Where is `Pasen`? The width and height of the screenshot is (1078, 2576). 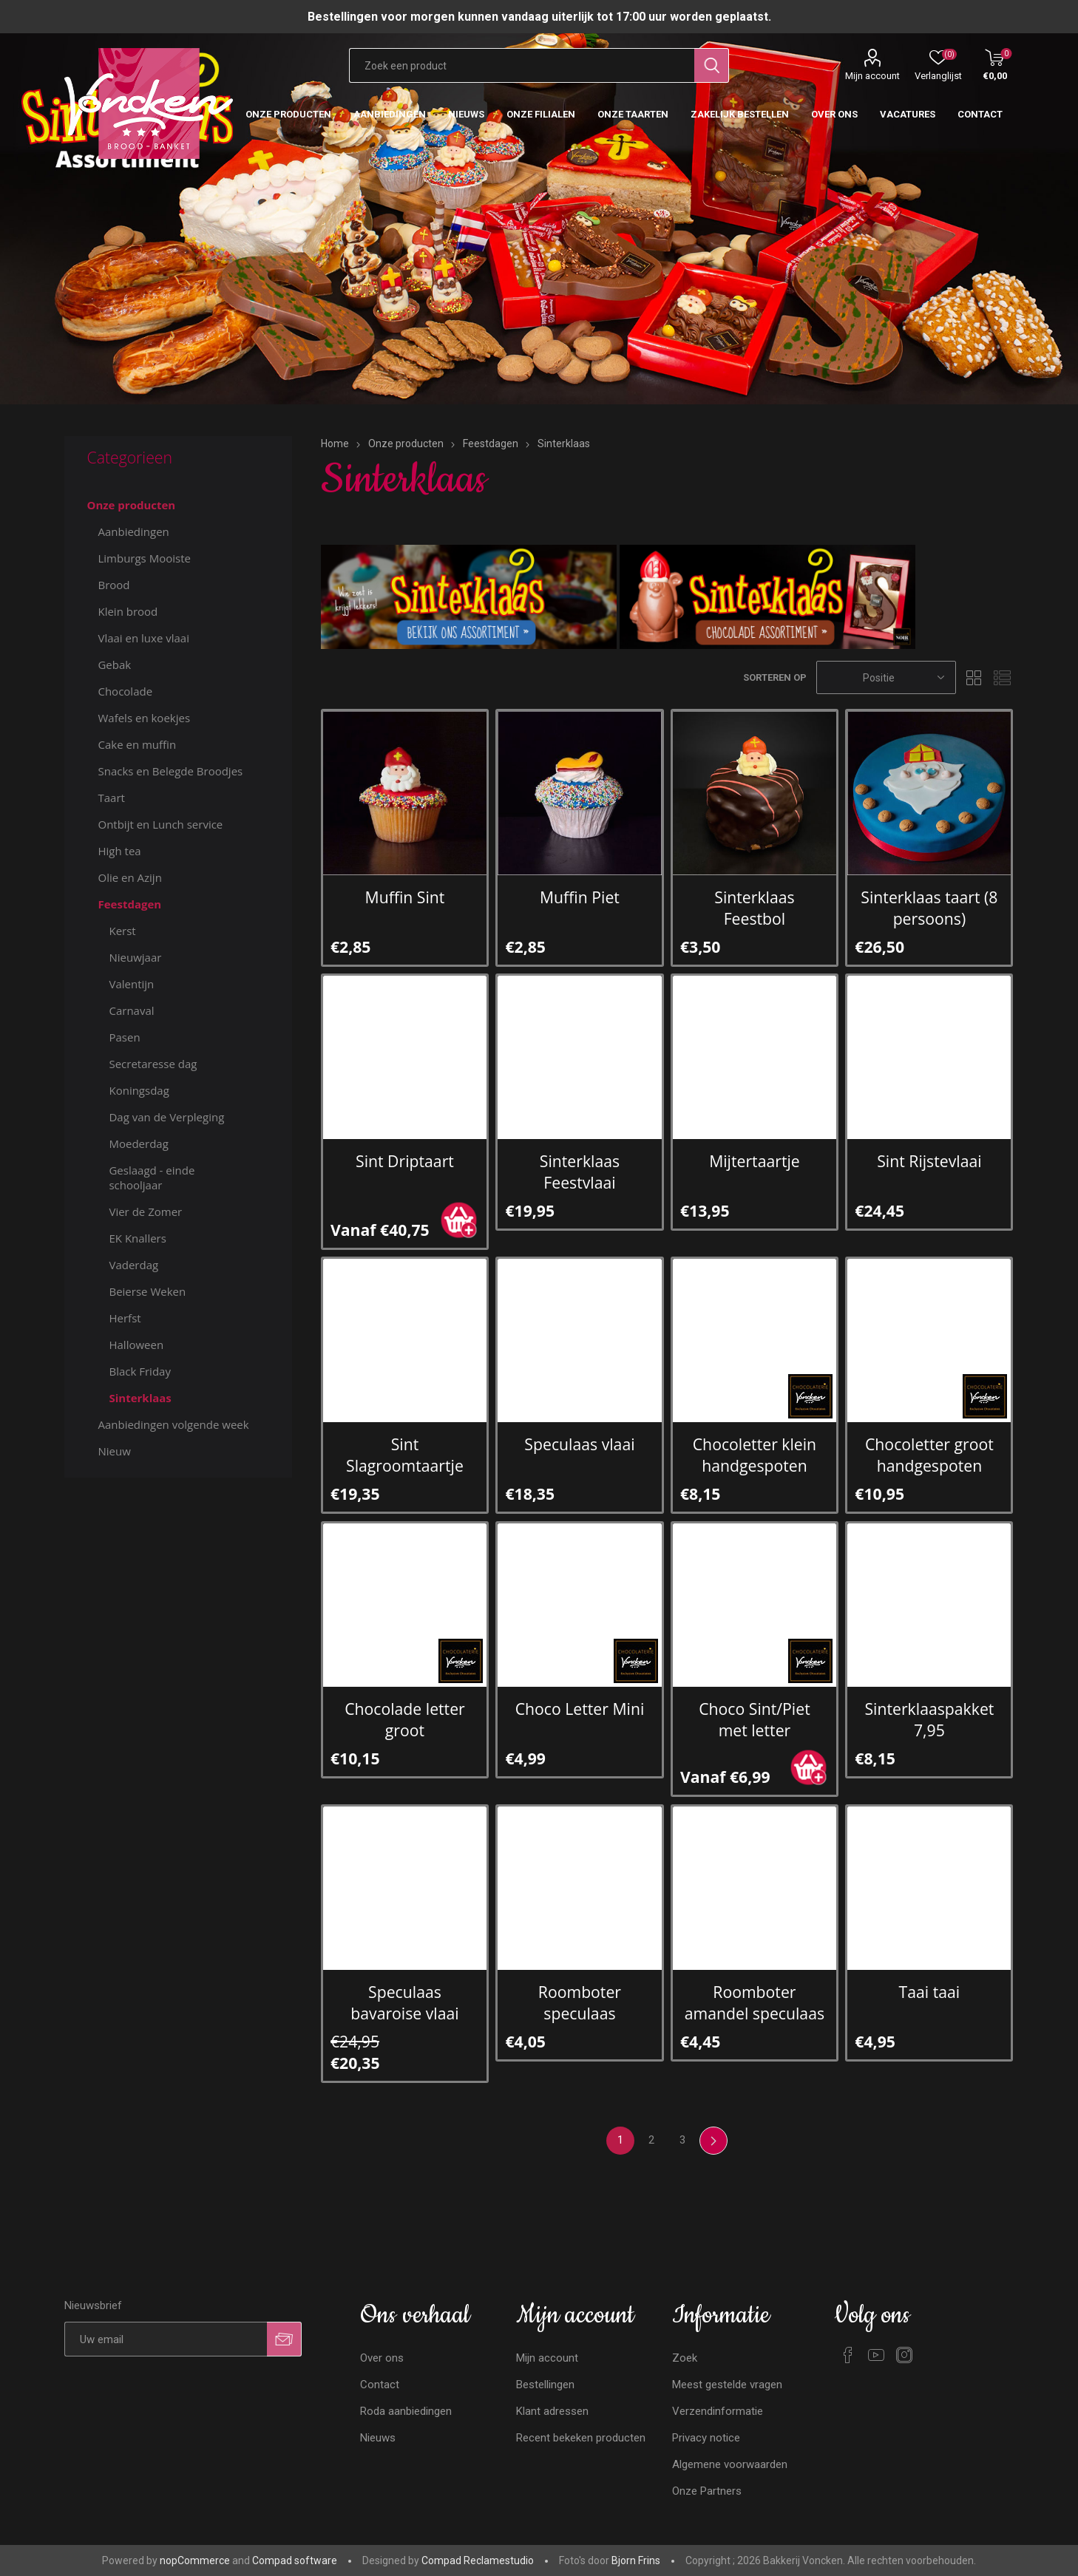
Pasen is located at coordinates (124, 1037).